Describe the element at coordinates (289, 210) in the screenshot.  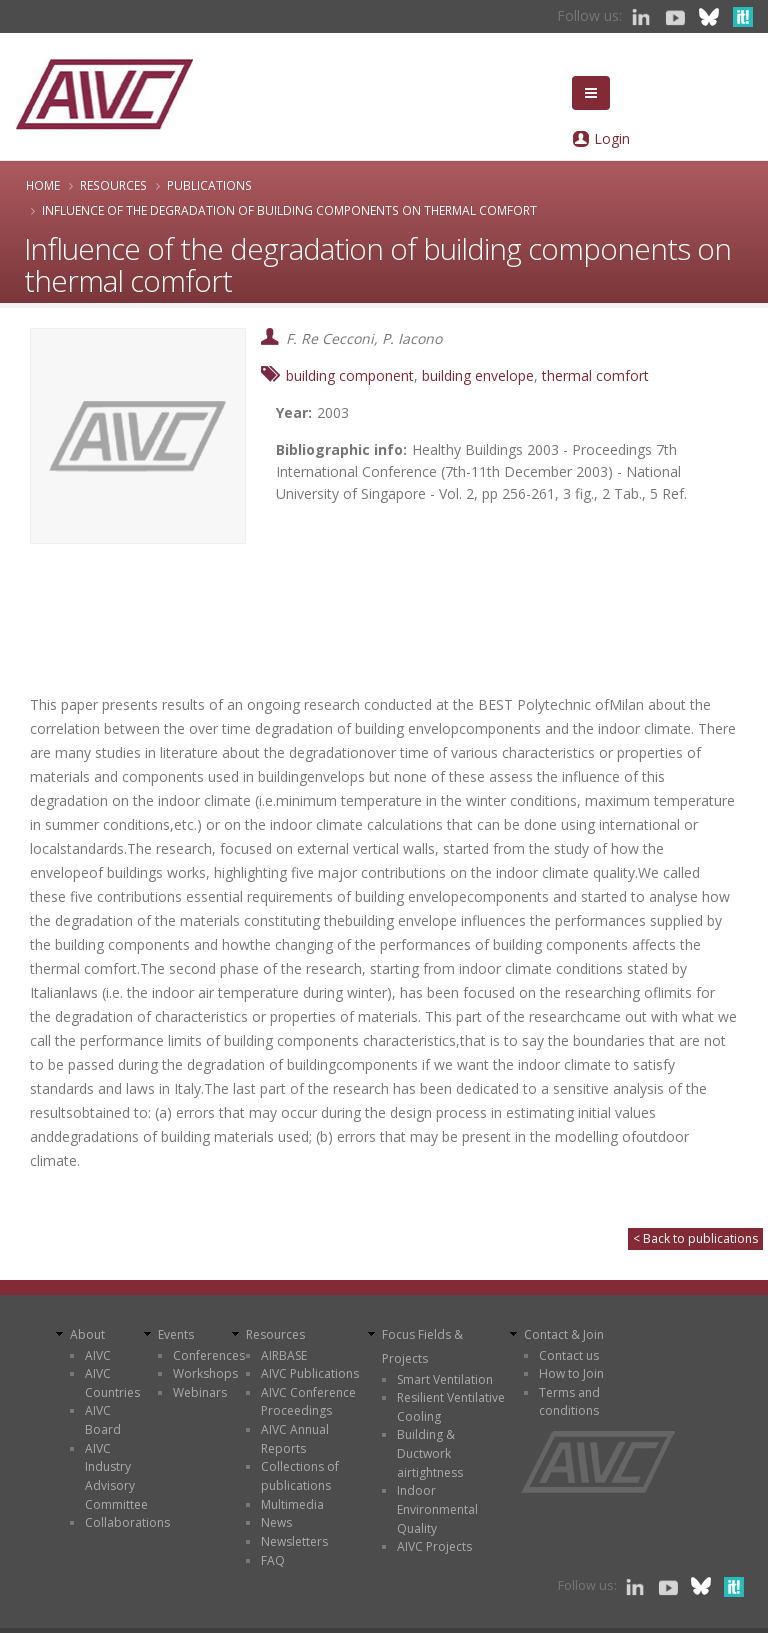
I see `Influence of the degradation of building components on thermal comfort` at that location.